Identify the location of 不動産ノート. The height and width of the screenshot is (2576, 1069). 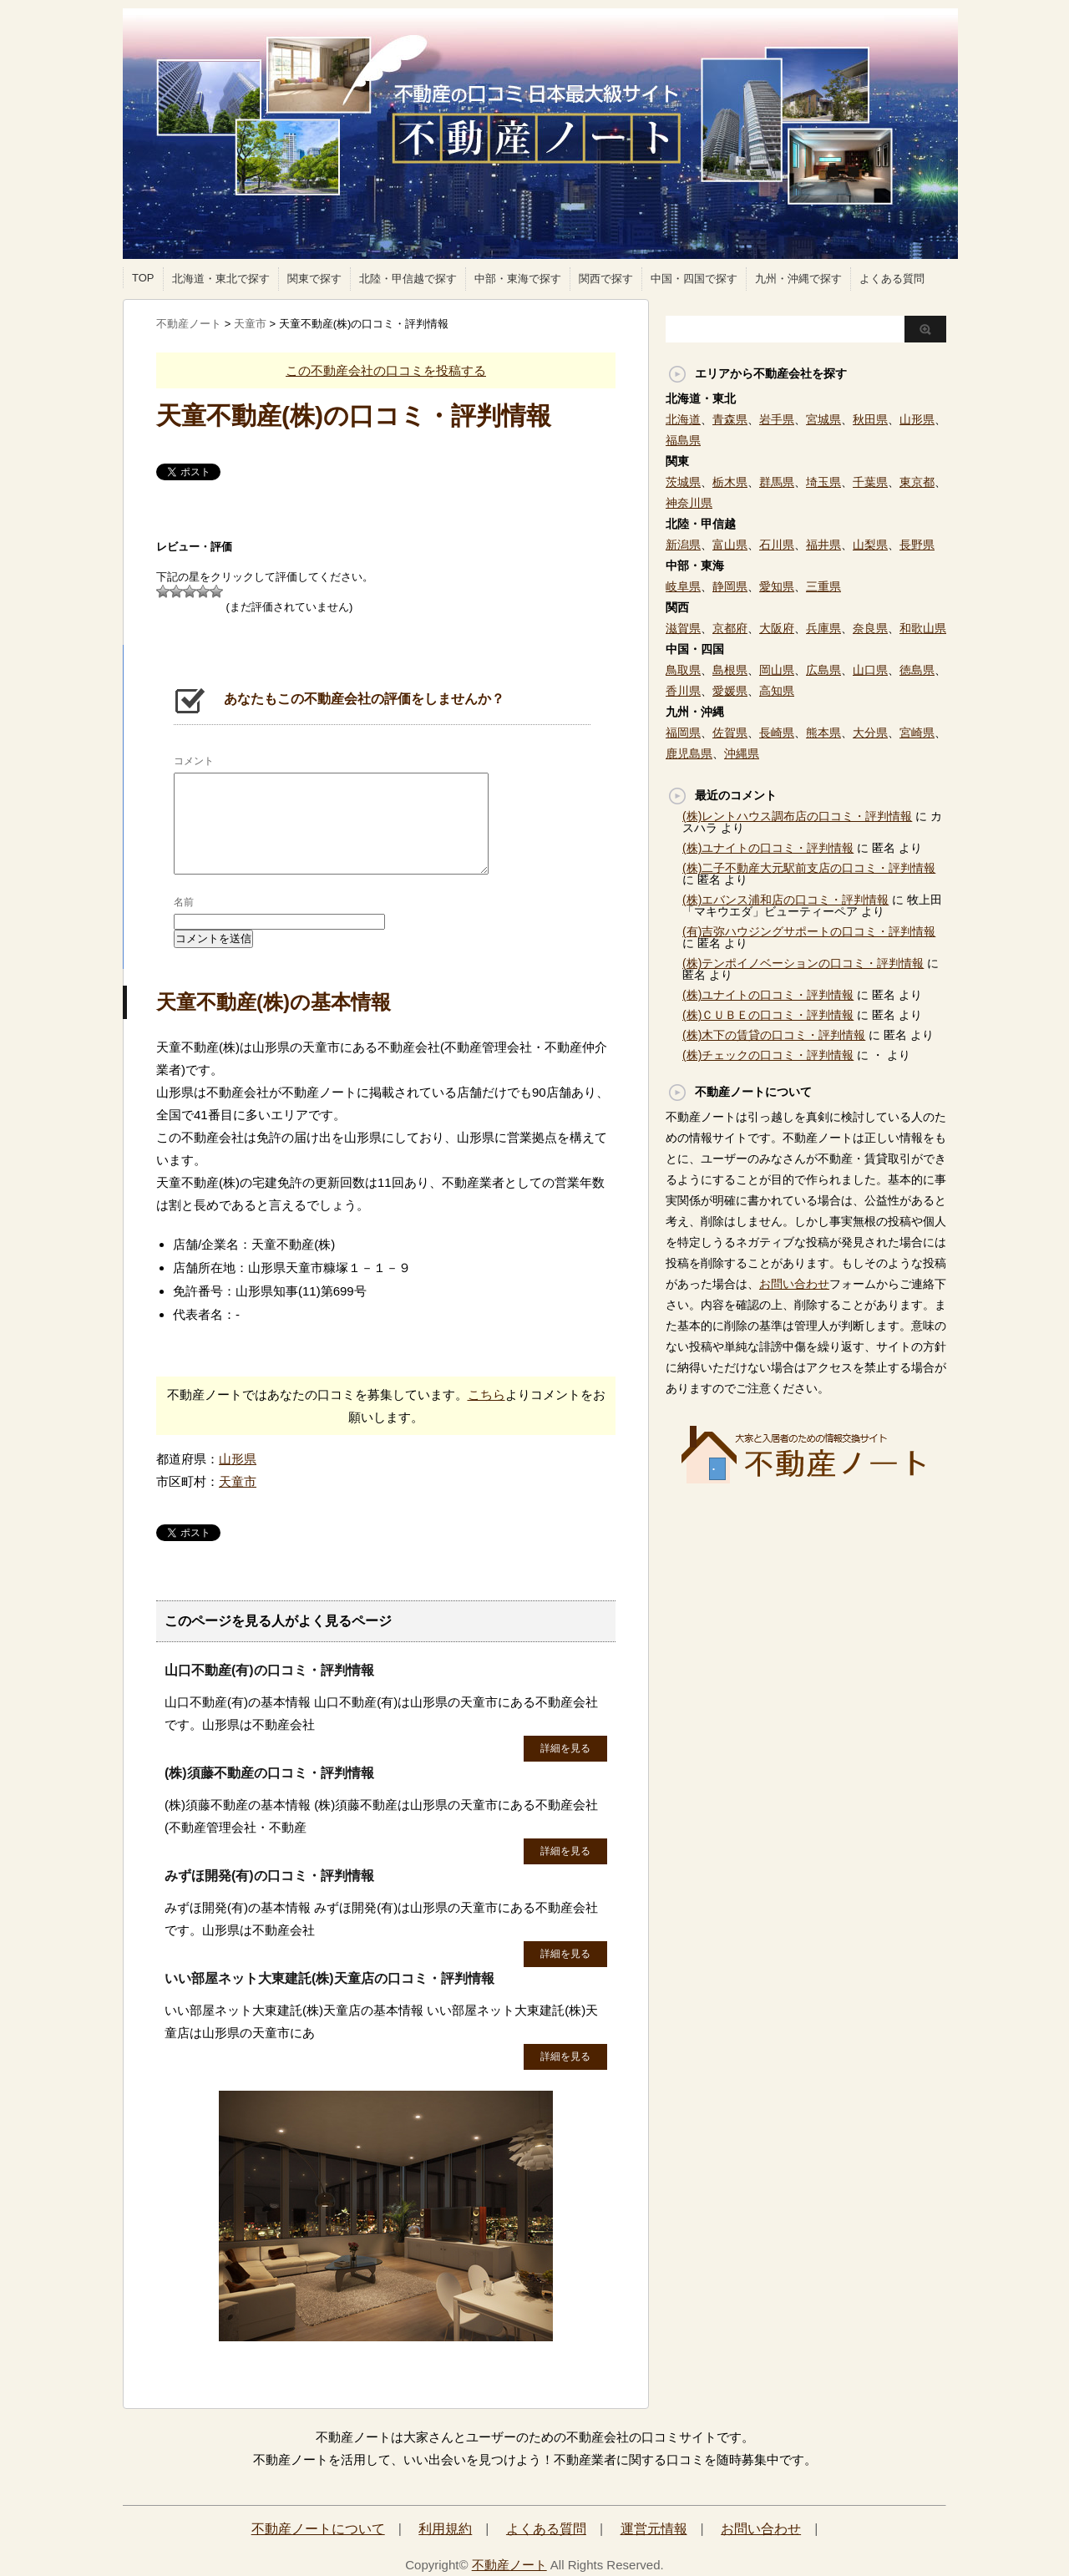
(509, 2565).